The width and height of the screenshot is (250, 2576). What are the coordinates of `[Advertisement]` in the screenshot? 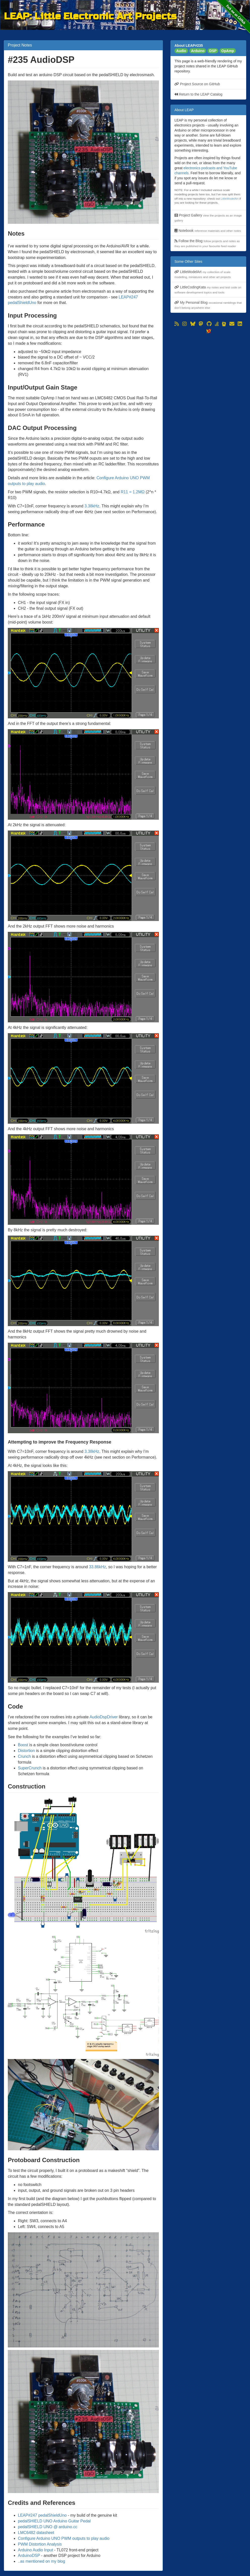 It's located at (208, 366).